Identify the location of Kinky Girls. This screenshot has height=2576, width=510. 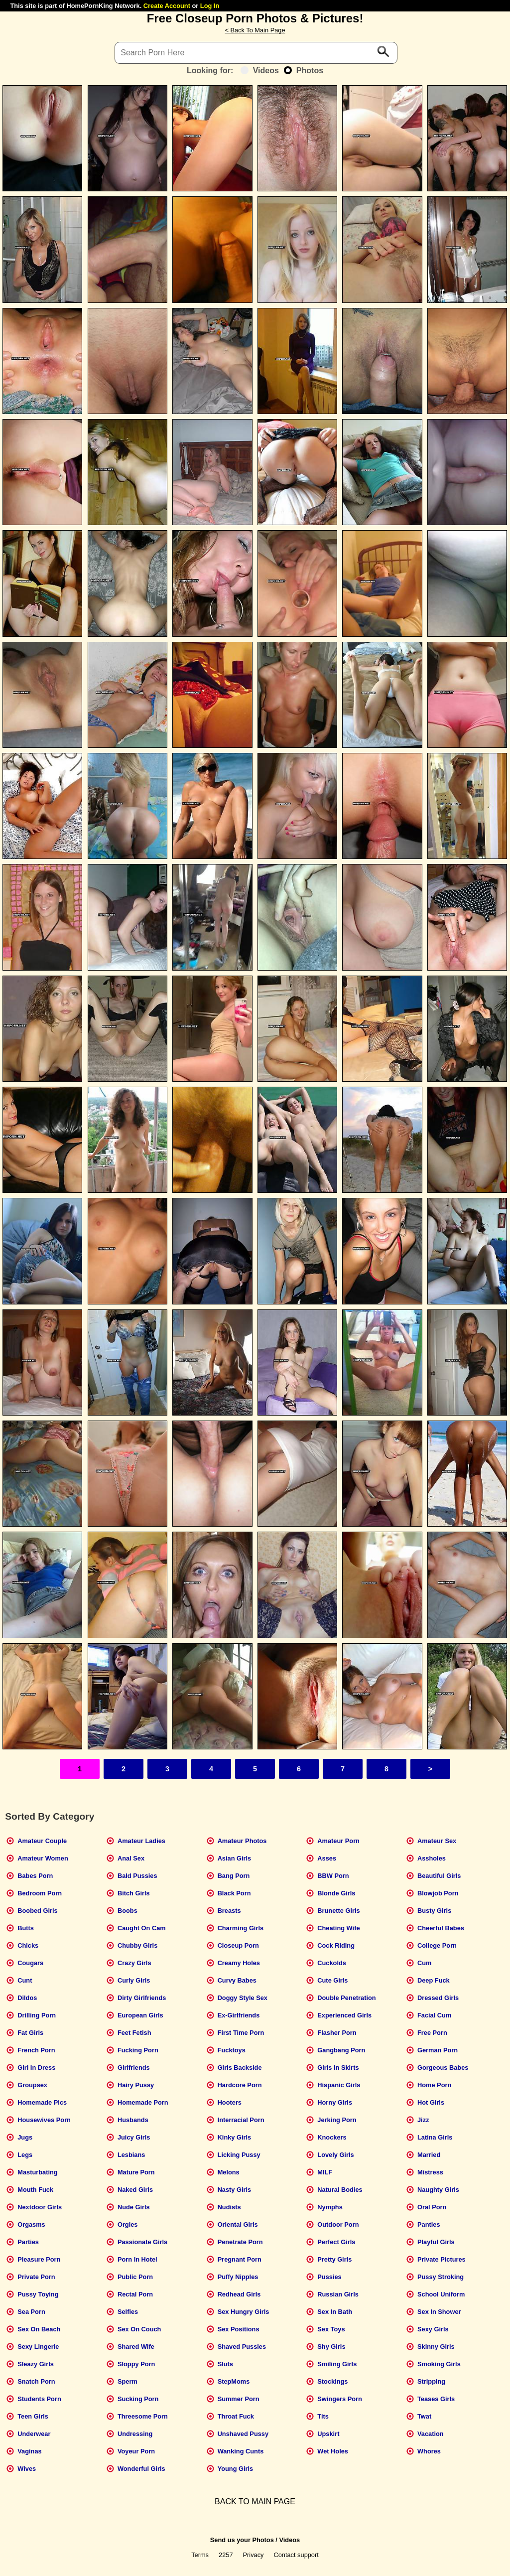
(235, 2137).